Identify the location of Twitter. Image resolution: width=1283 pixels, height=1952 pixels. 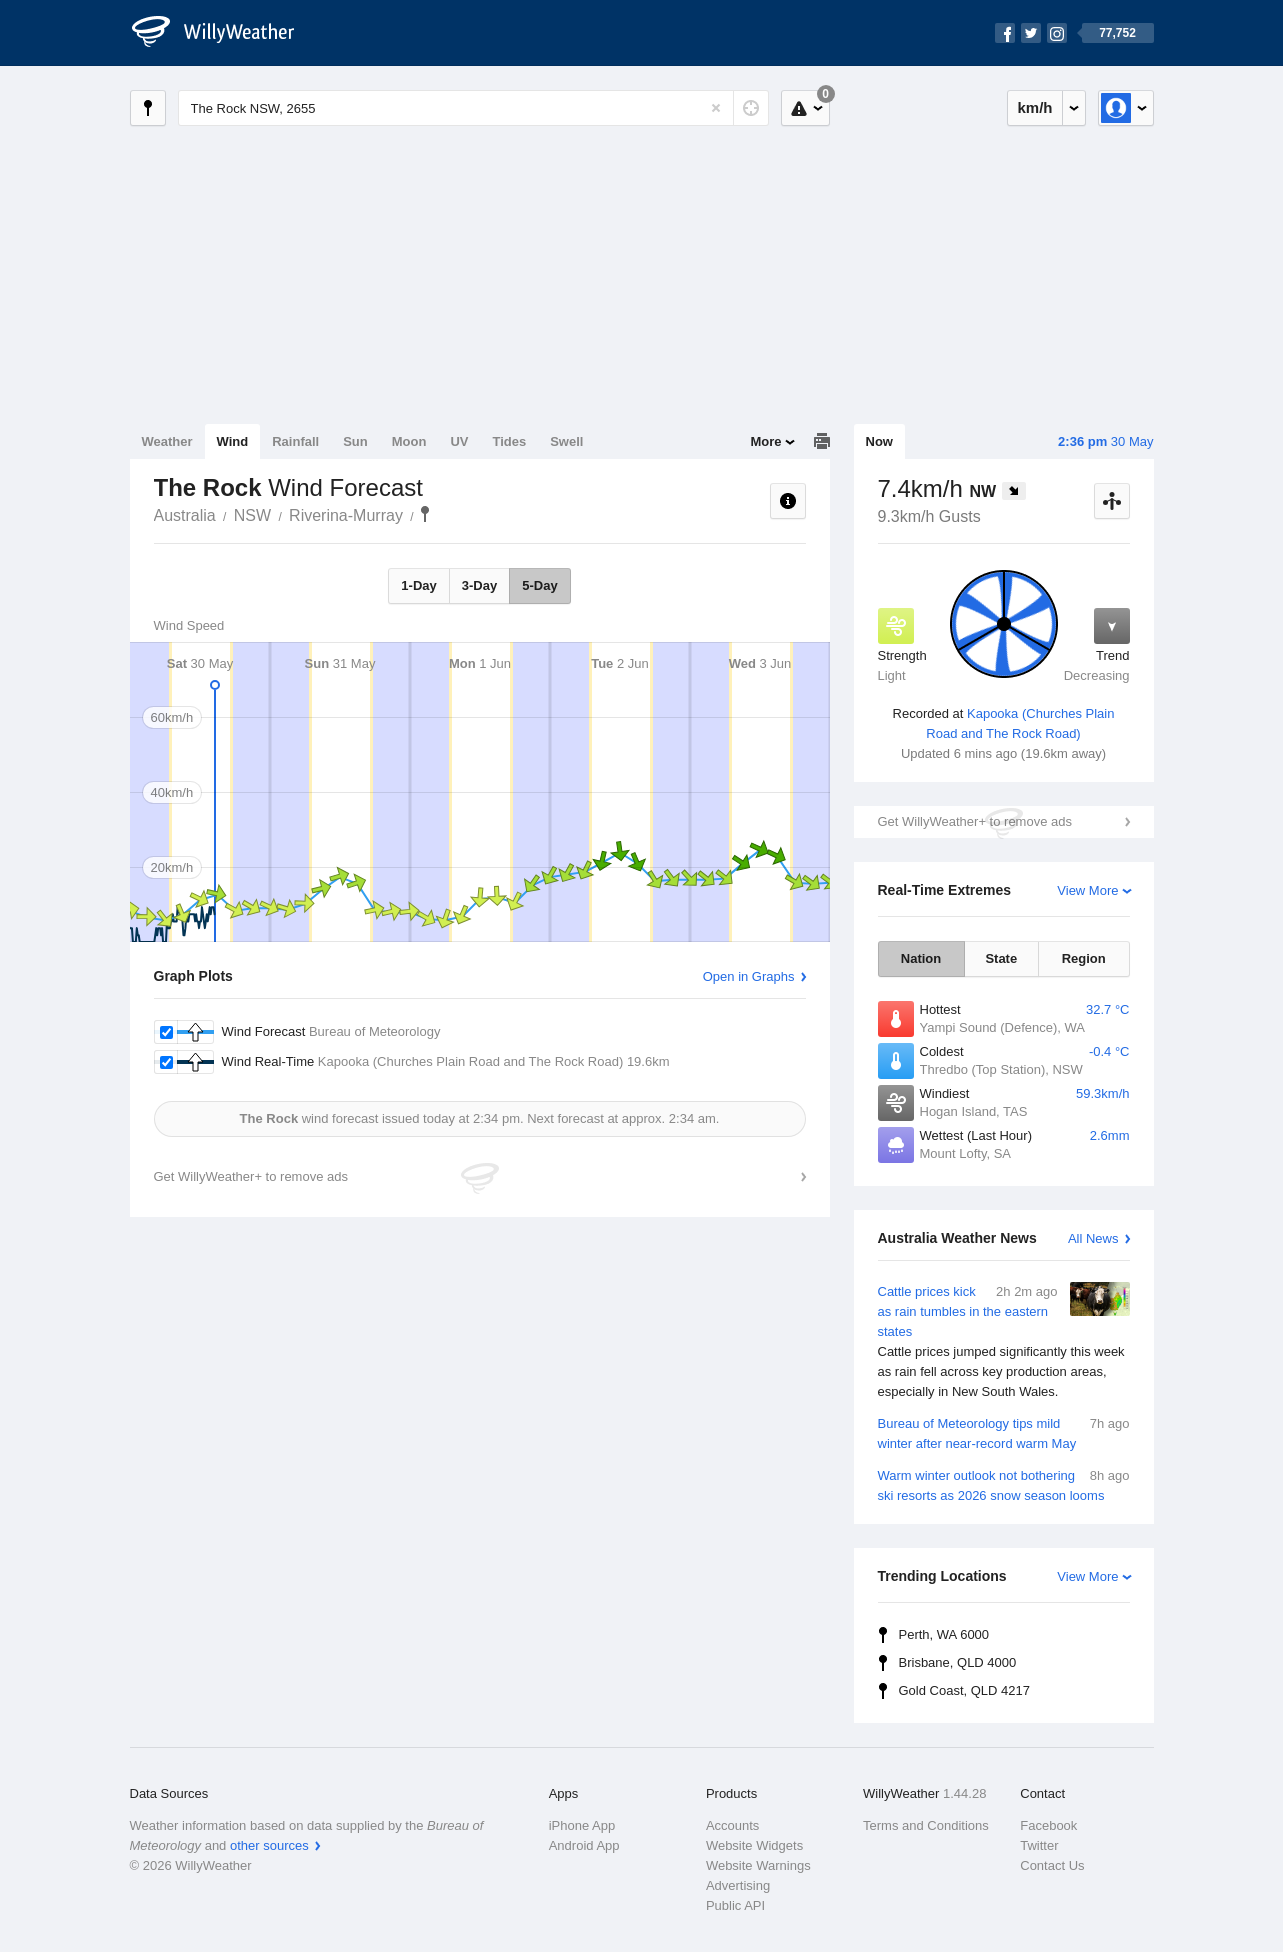
(1039, 1845).